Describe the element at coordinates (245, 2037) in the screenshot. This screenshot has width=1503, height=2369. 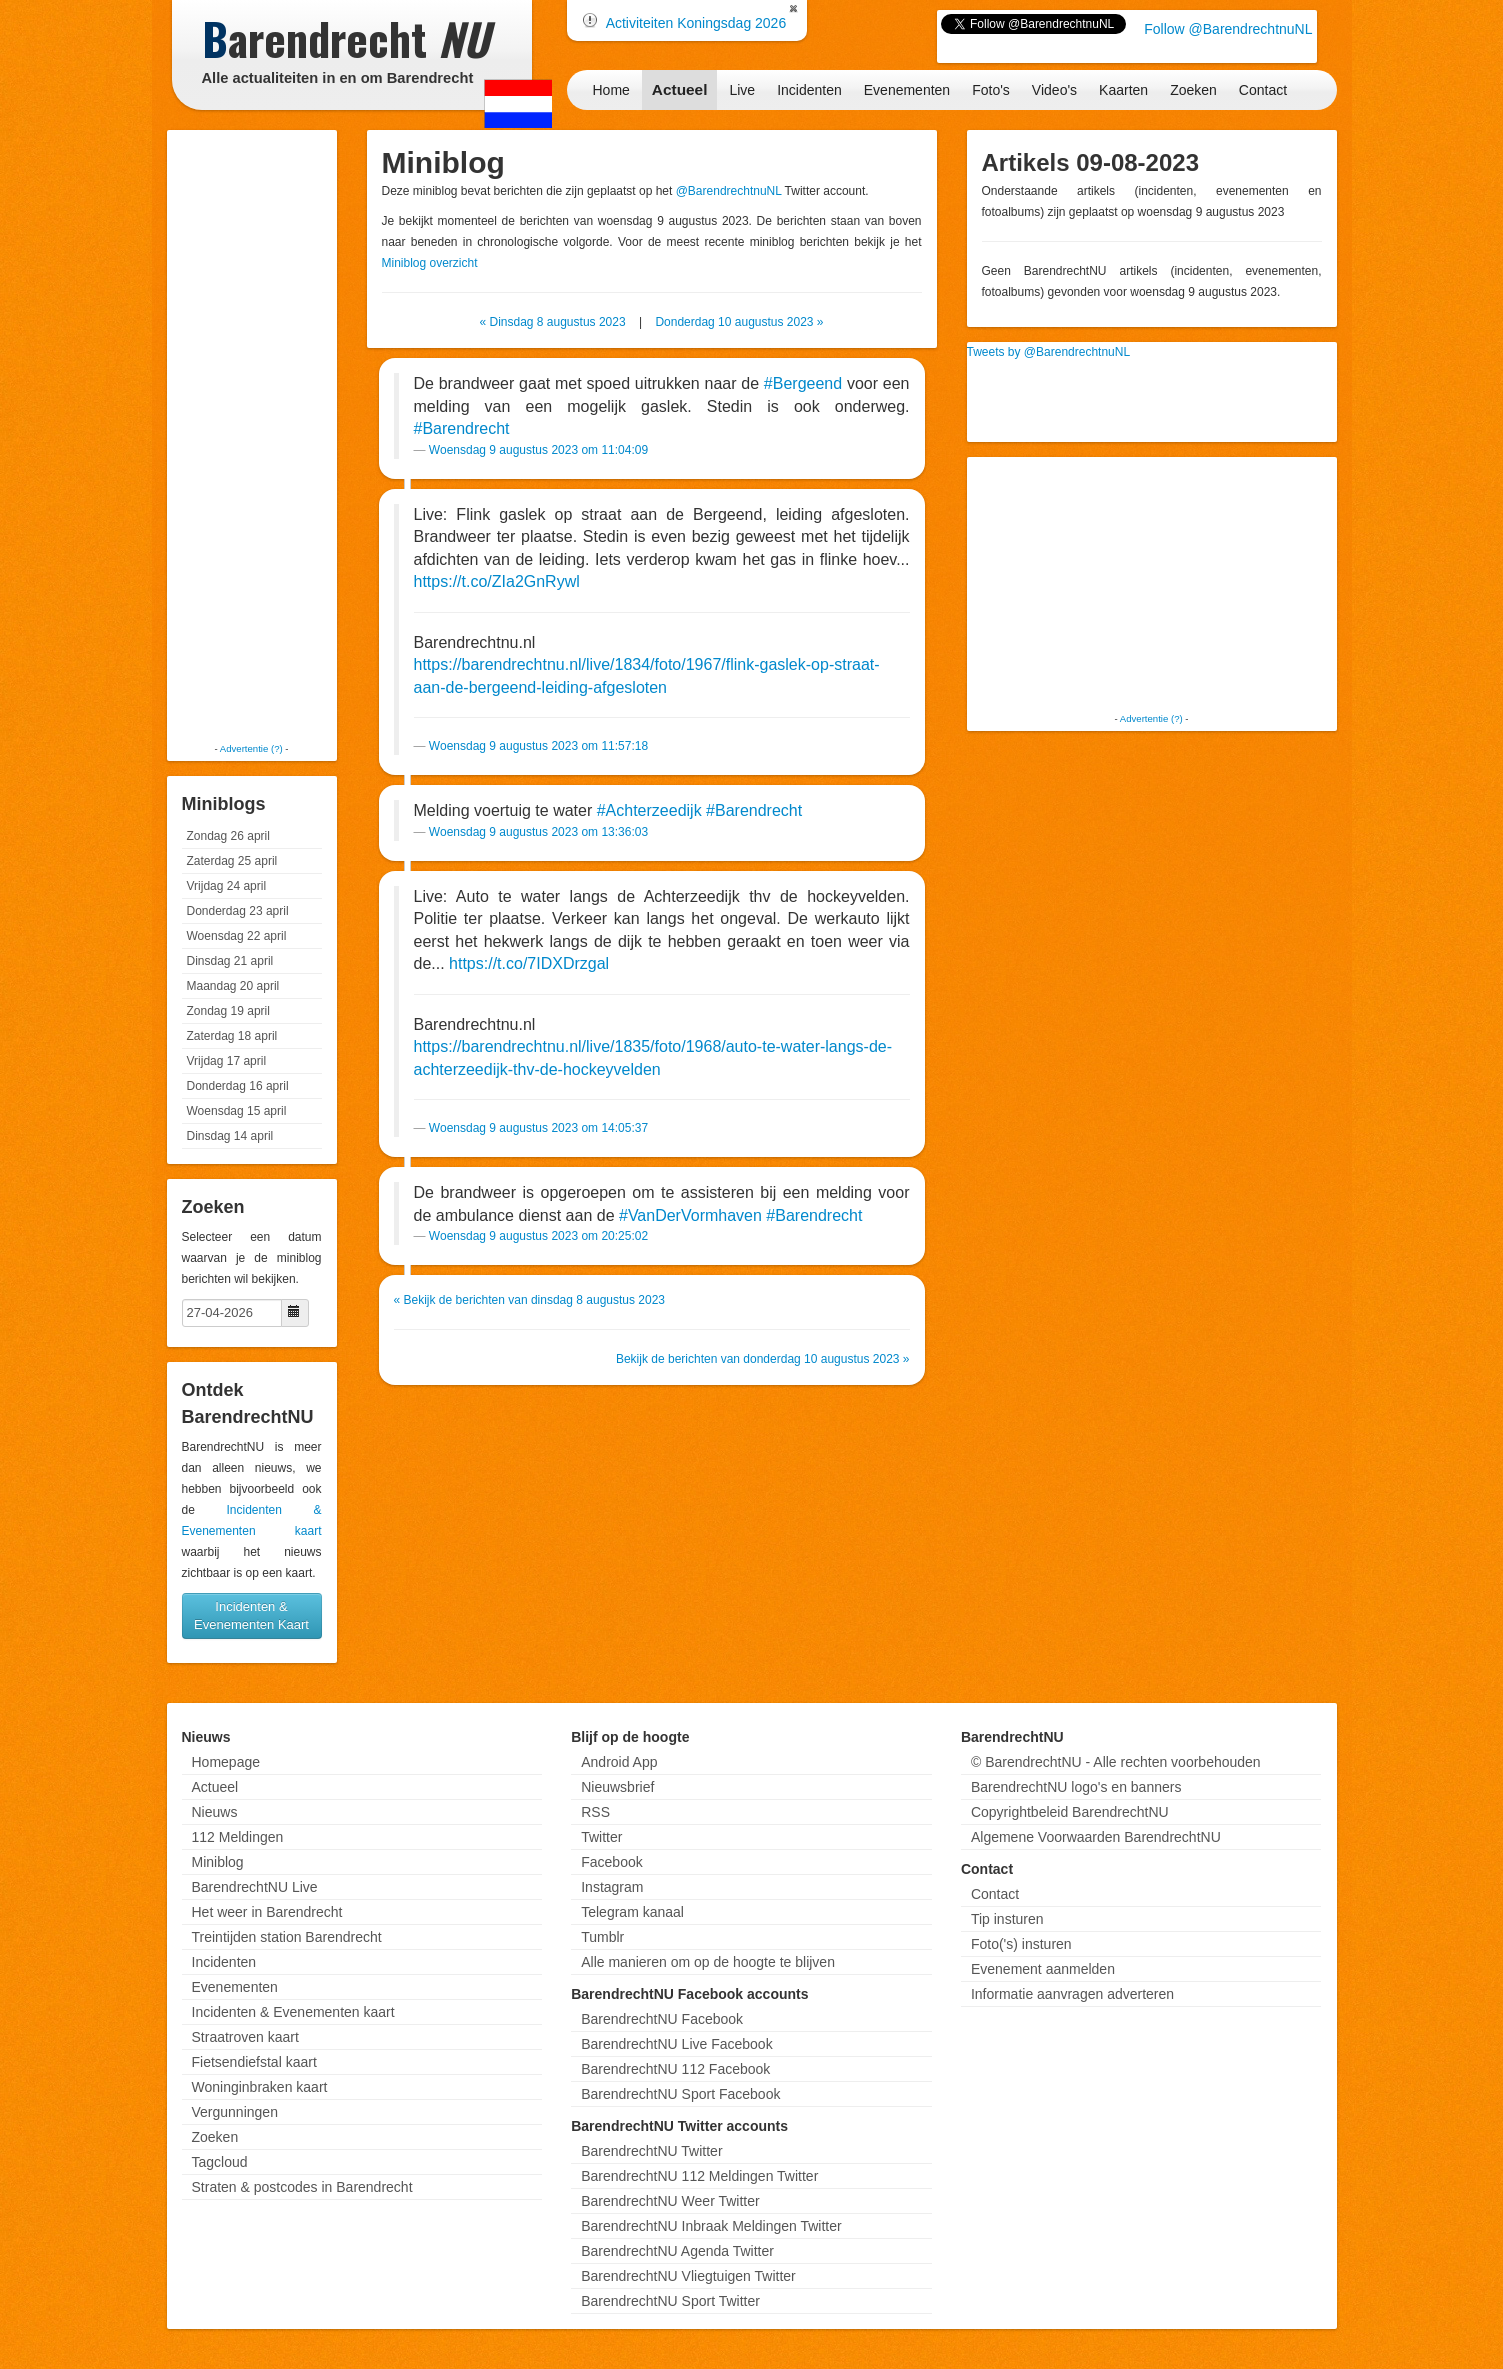
I see `Straatroven kaart` at that location.